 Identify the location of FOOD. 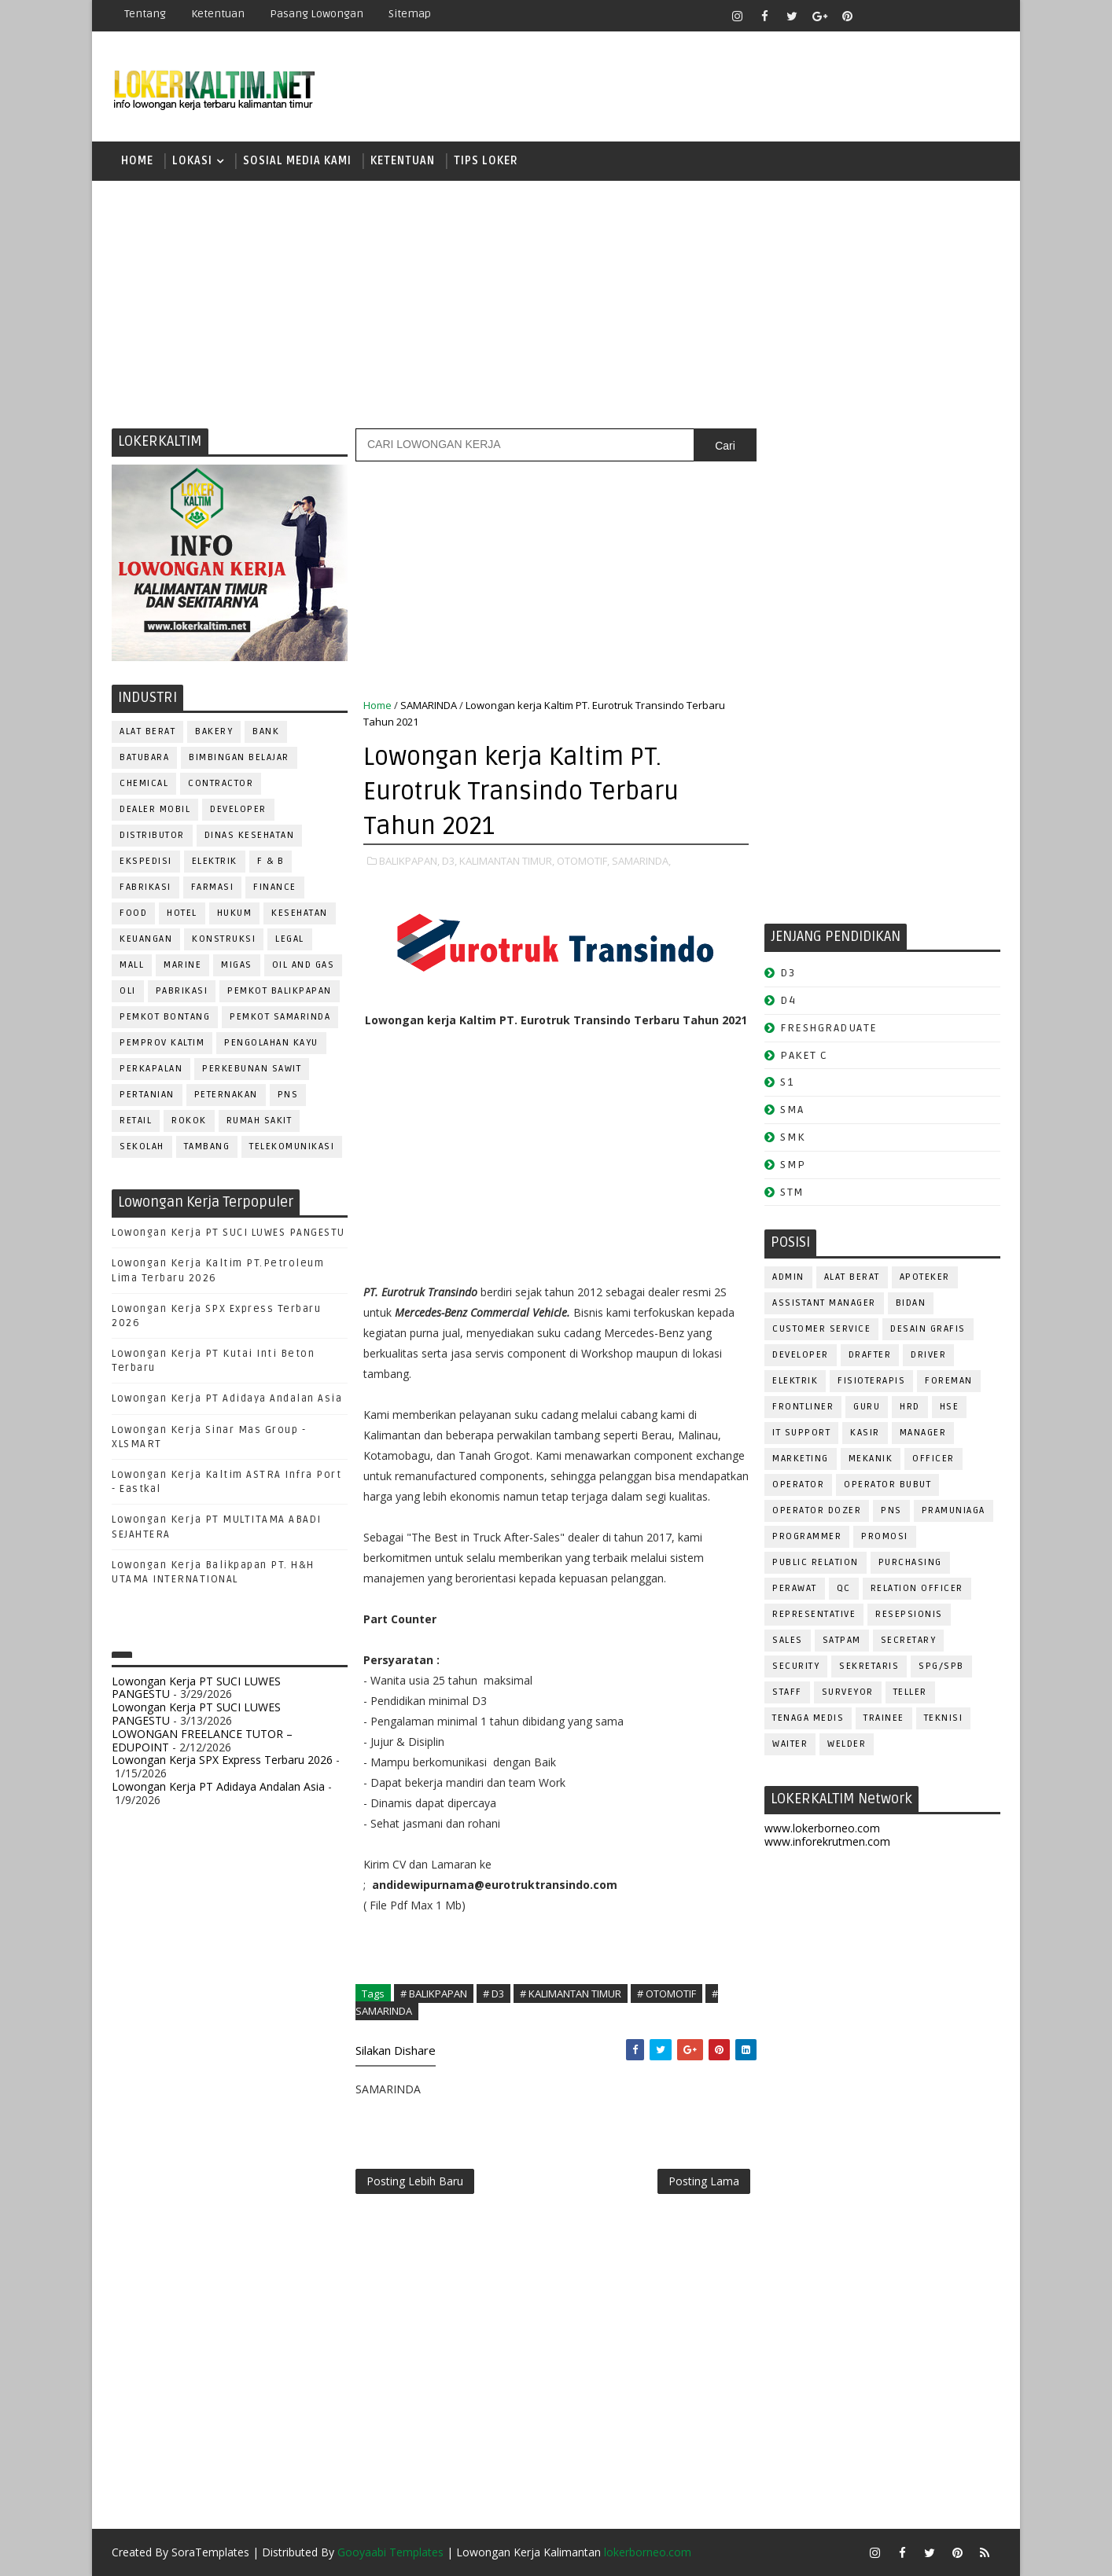
(133, 913).